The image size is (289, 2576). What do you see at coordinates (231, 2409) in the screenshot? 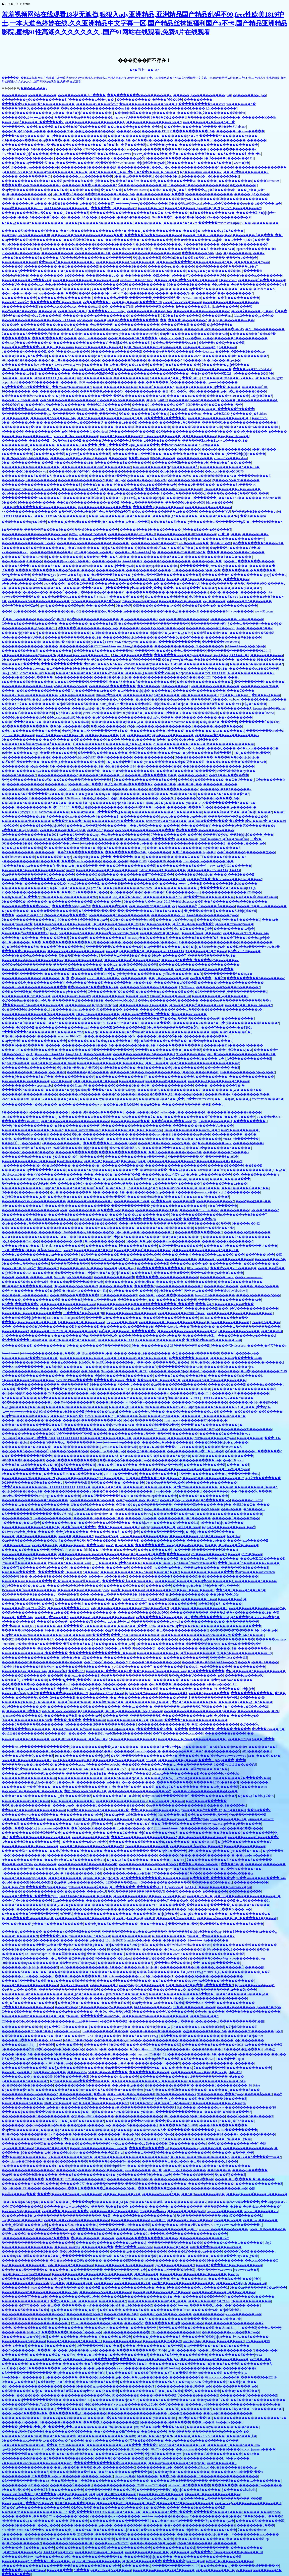
I see `������Ƶܳ�ƴ�ƨ��` at bounding box center [231, 2409].